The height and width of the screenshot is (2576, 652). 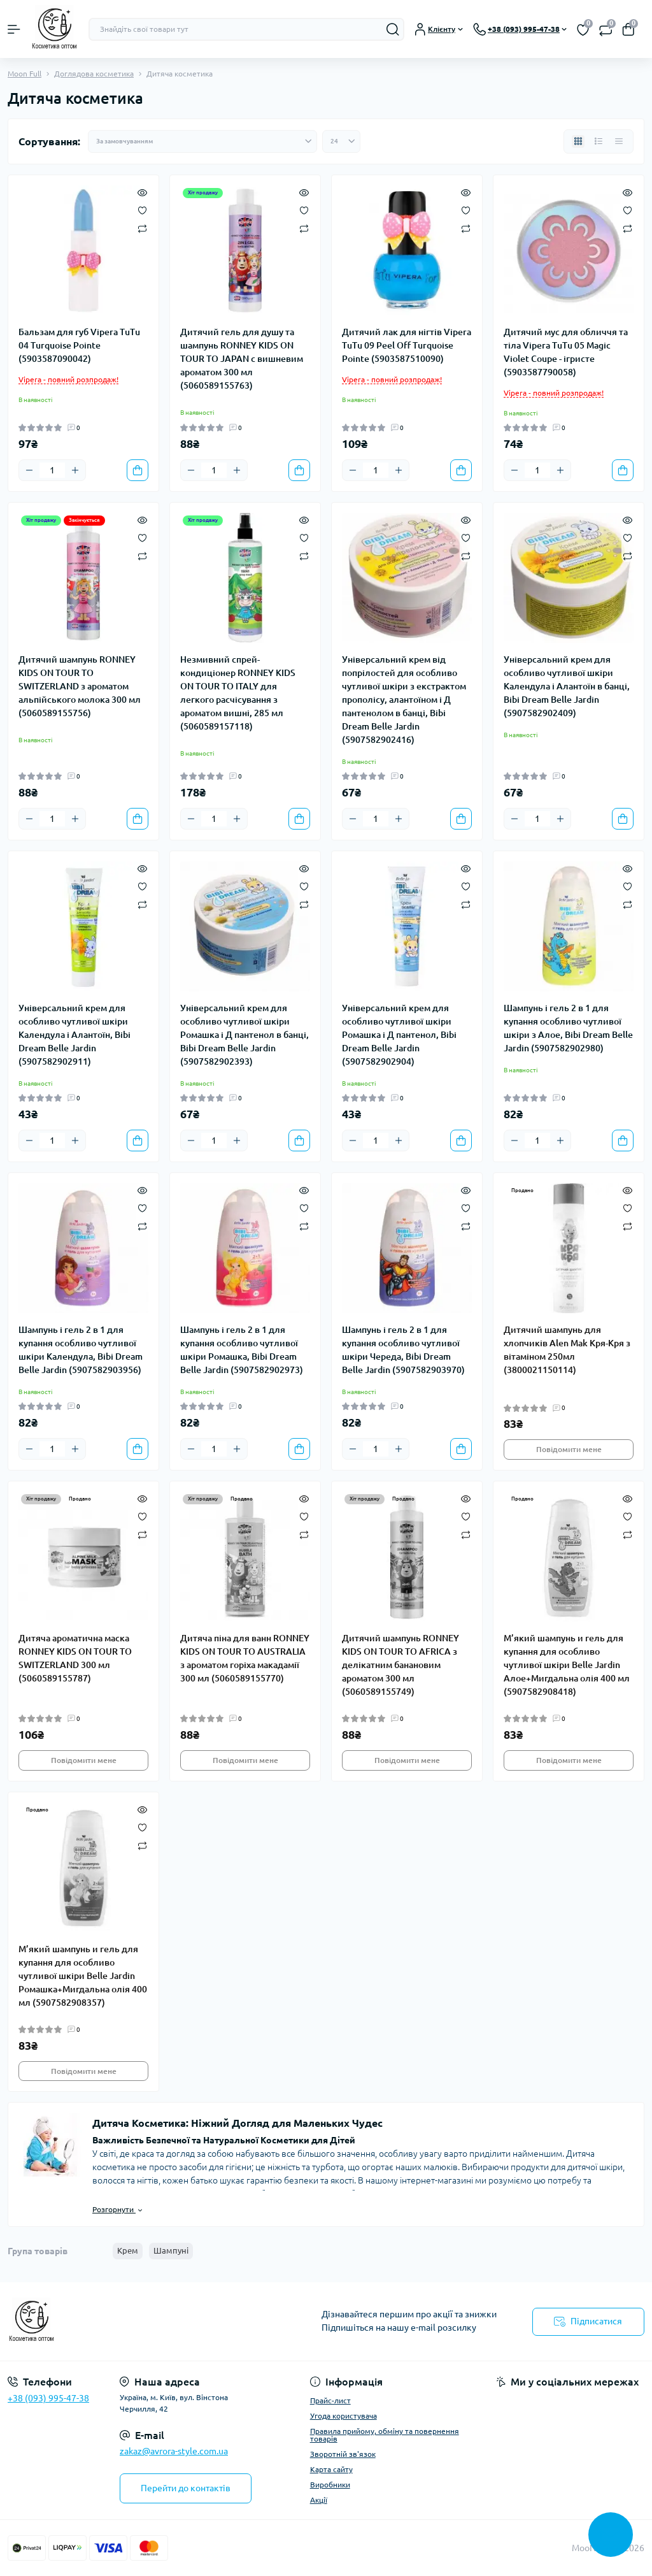 I want to click on Виробники, so click(x=330, y=2484).